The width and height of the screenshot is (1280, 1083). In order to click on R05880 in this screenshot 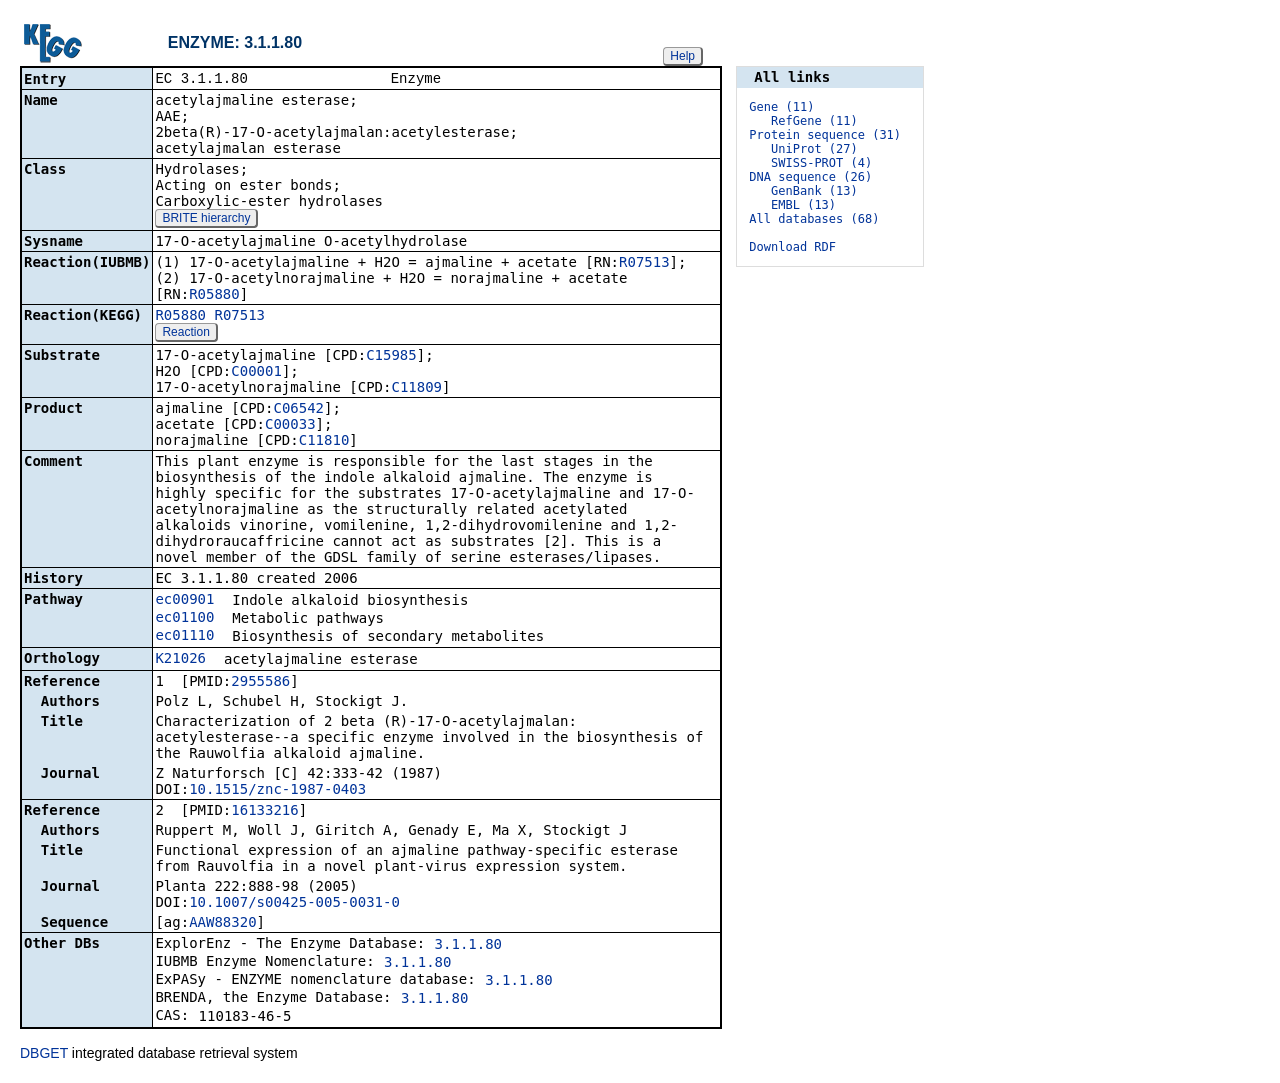, I will do `click(214, 296)`.